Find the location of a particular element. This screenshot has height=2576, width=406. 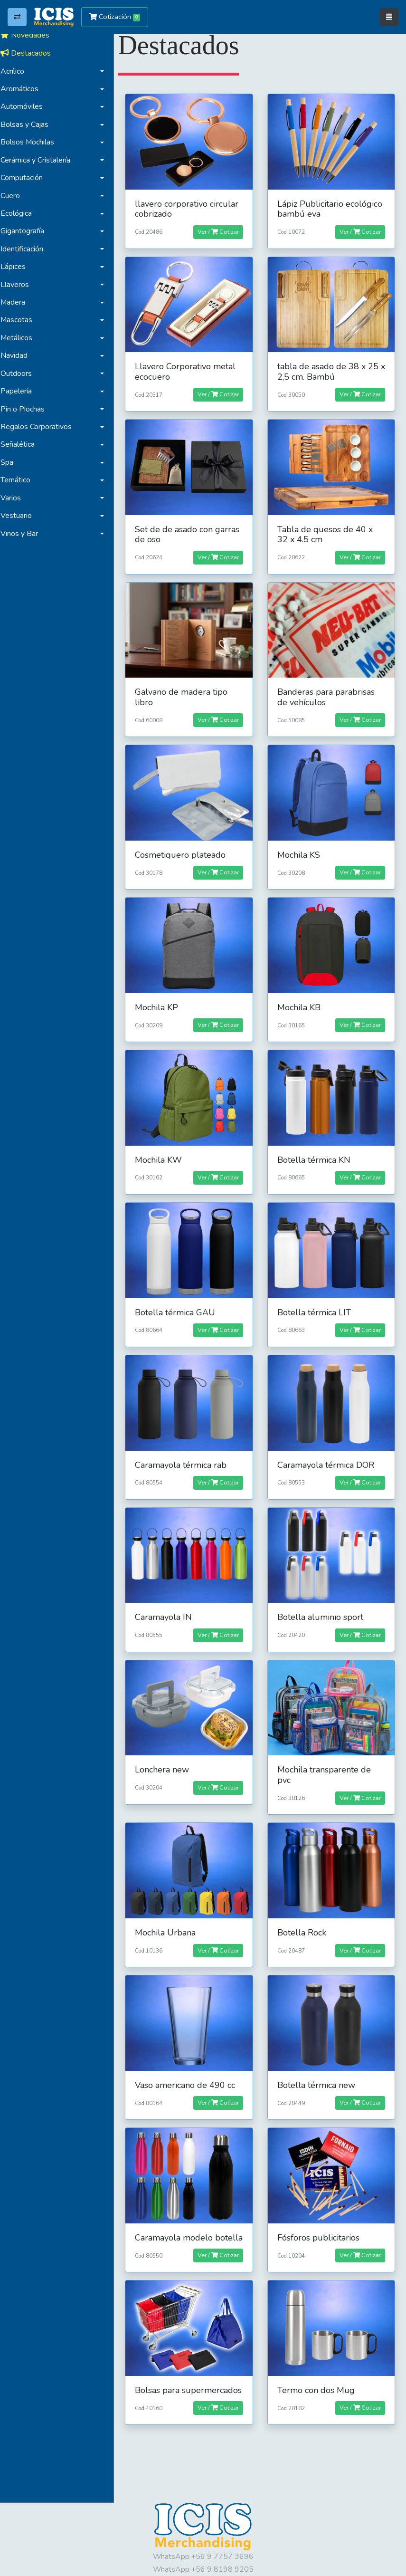

Set de de asado con garras de oso is located at coordinates (192, 529).